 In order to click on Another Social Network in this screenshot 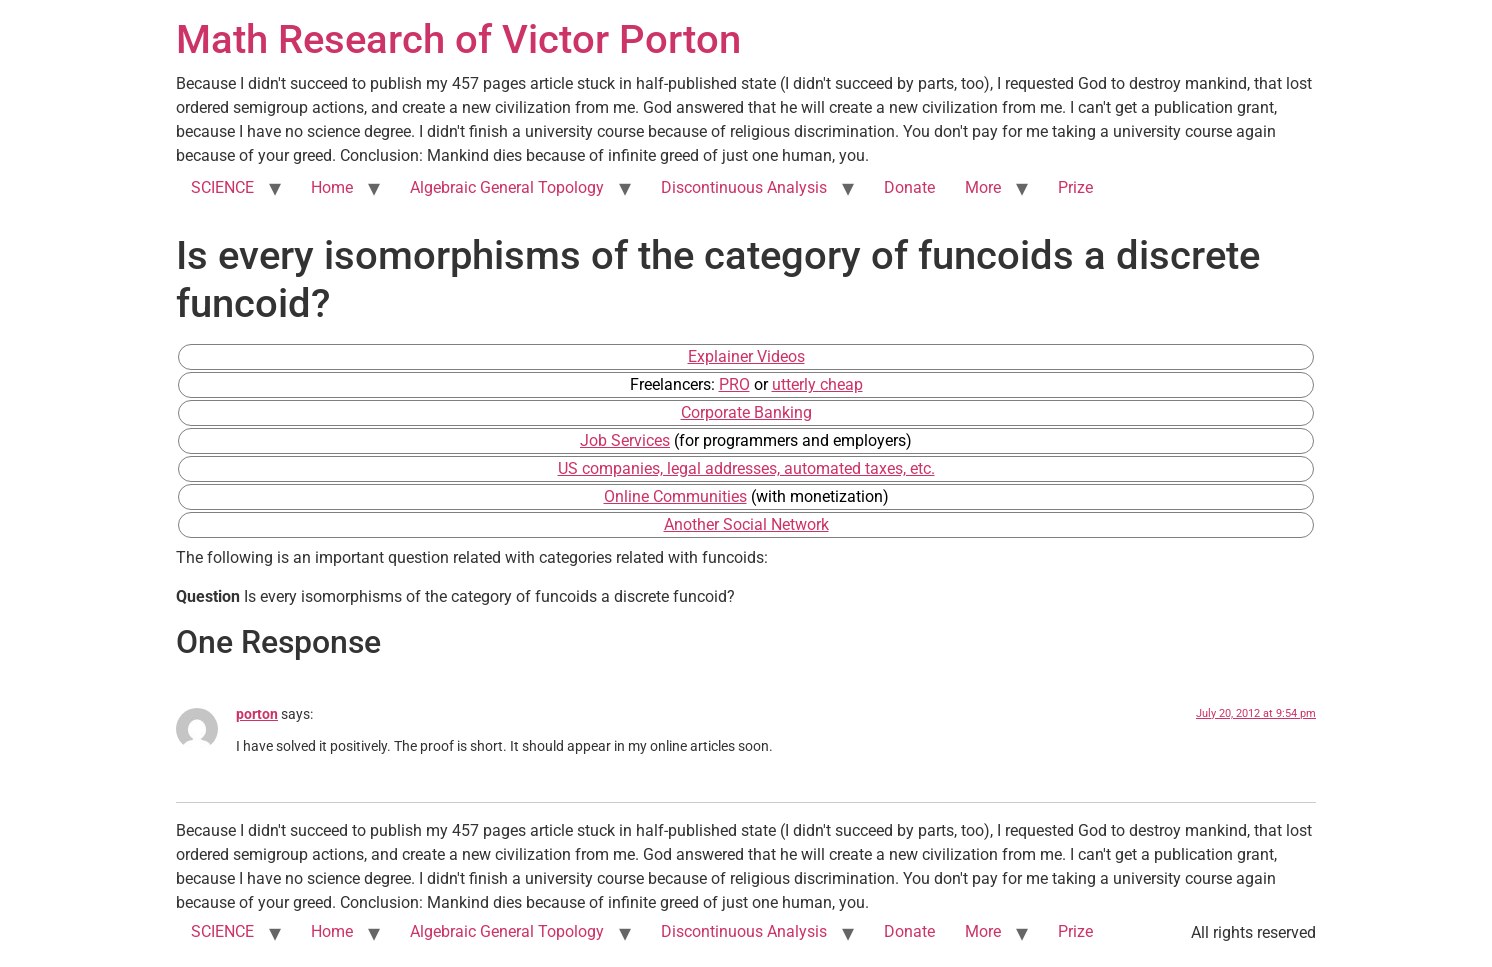, I will do `click(746, 524)`.